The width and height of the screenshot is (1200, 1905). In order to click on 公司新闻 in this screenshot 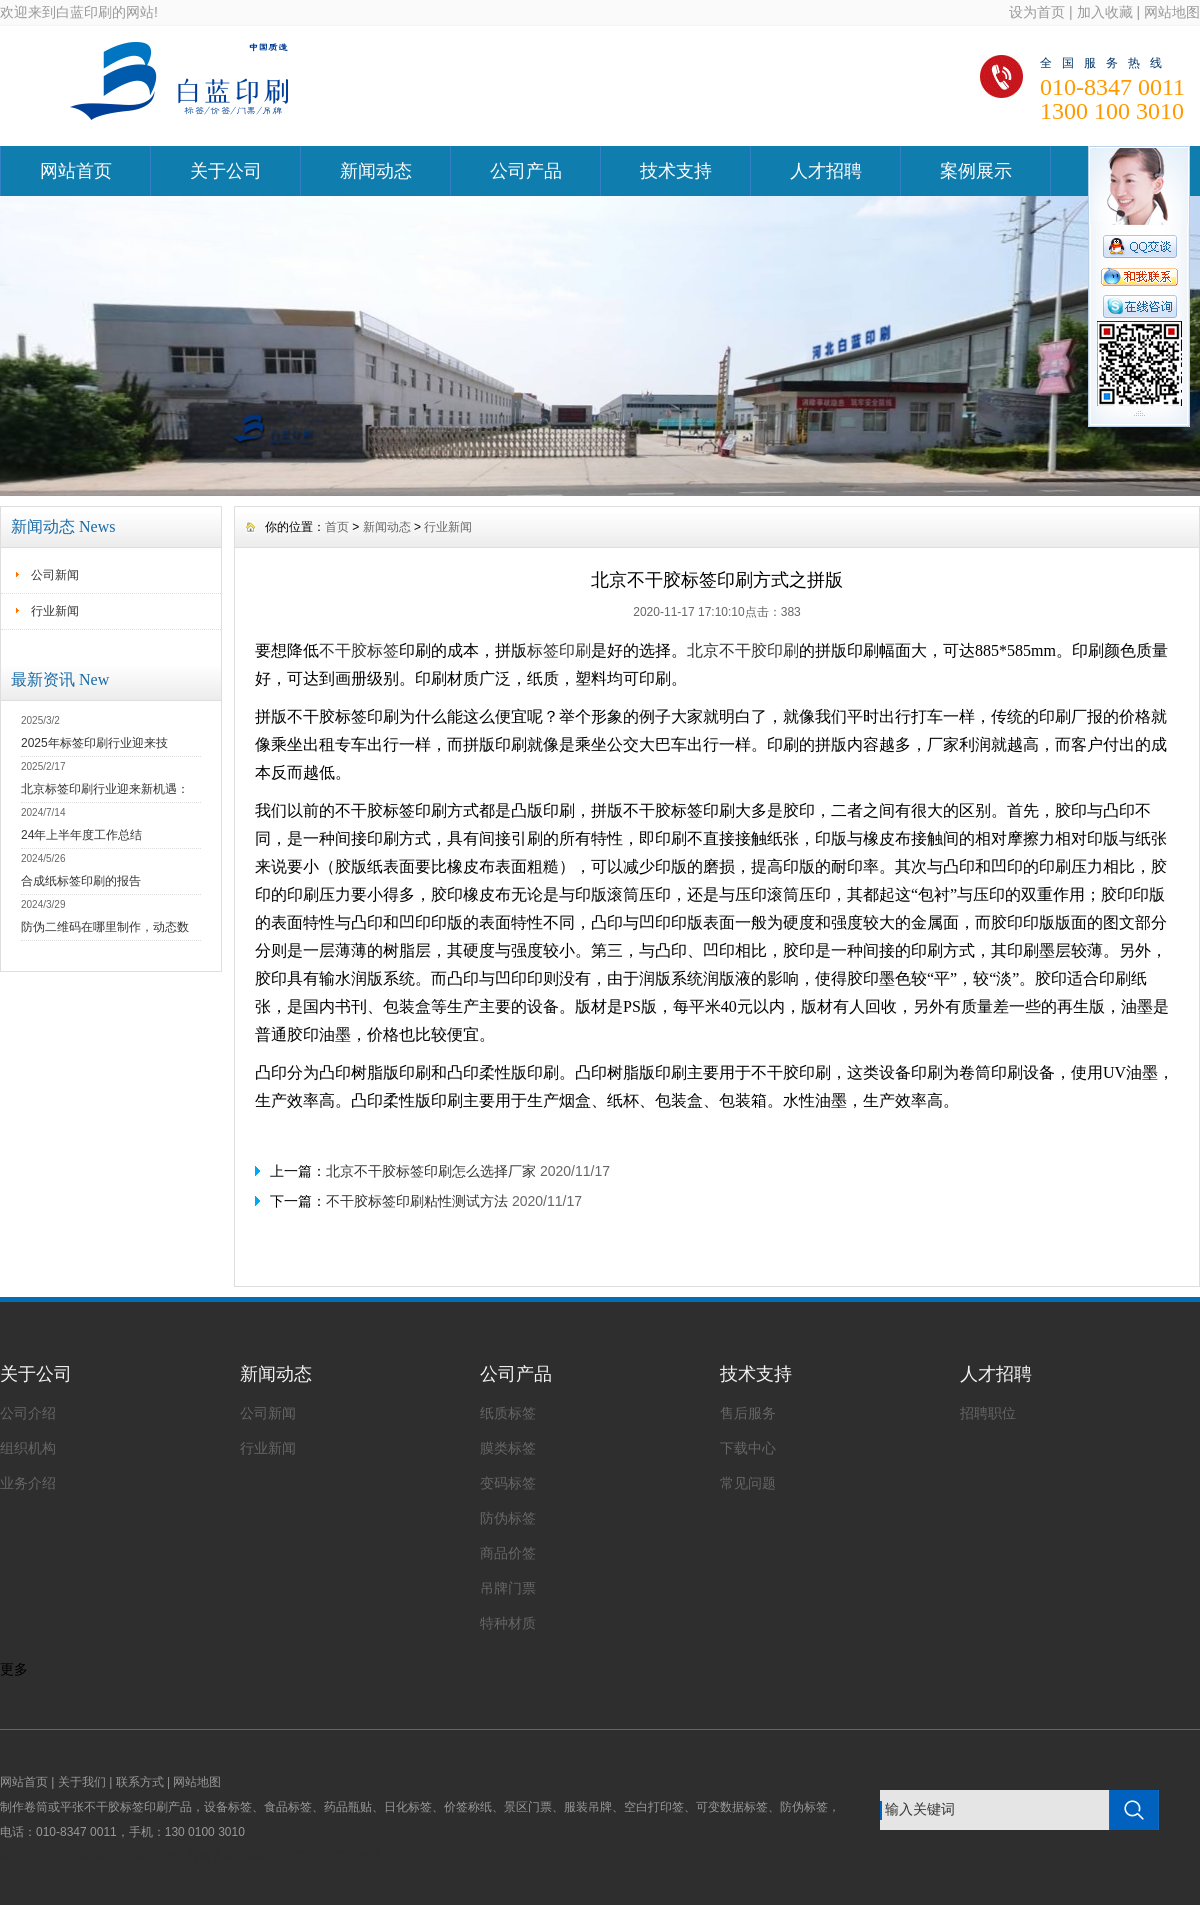, I will do `click(55, 575)`.